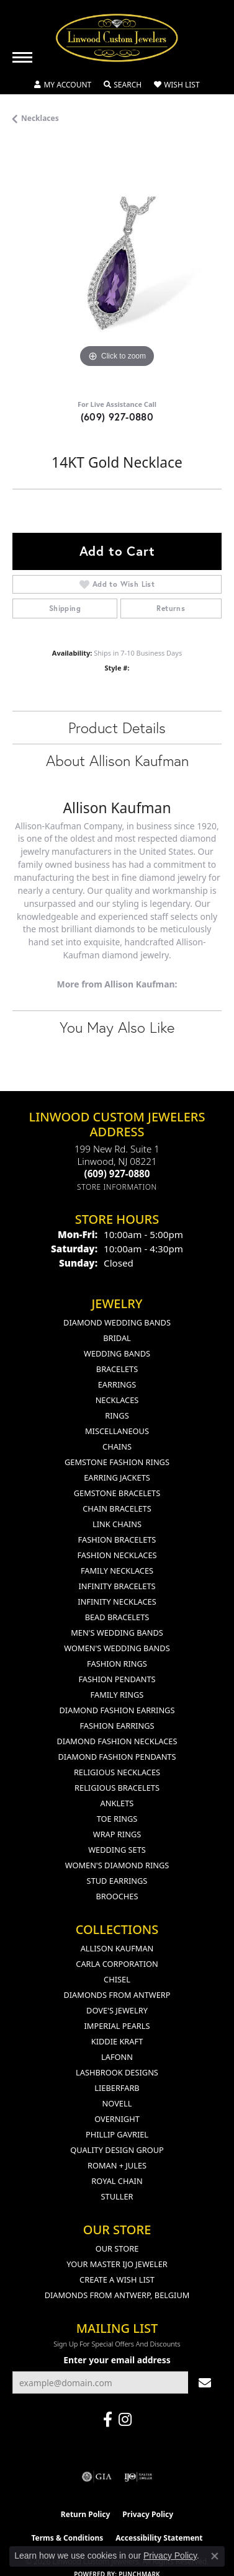  What do you see at coordinates (117, 1508) in the screenshot?
I see `Chain Bracelets [menuitem]` at bounding box center [117, 1508].